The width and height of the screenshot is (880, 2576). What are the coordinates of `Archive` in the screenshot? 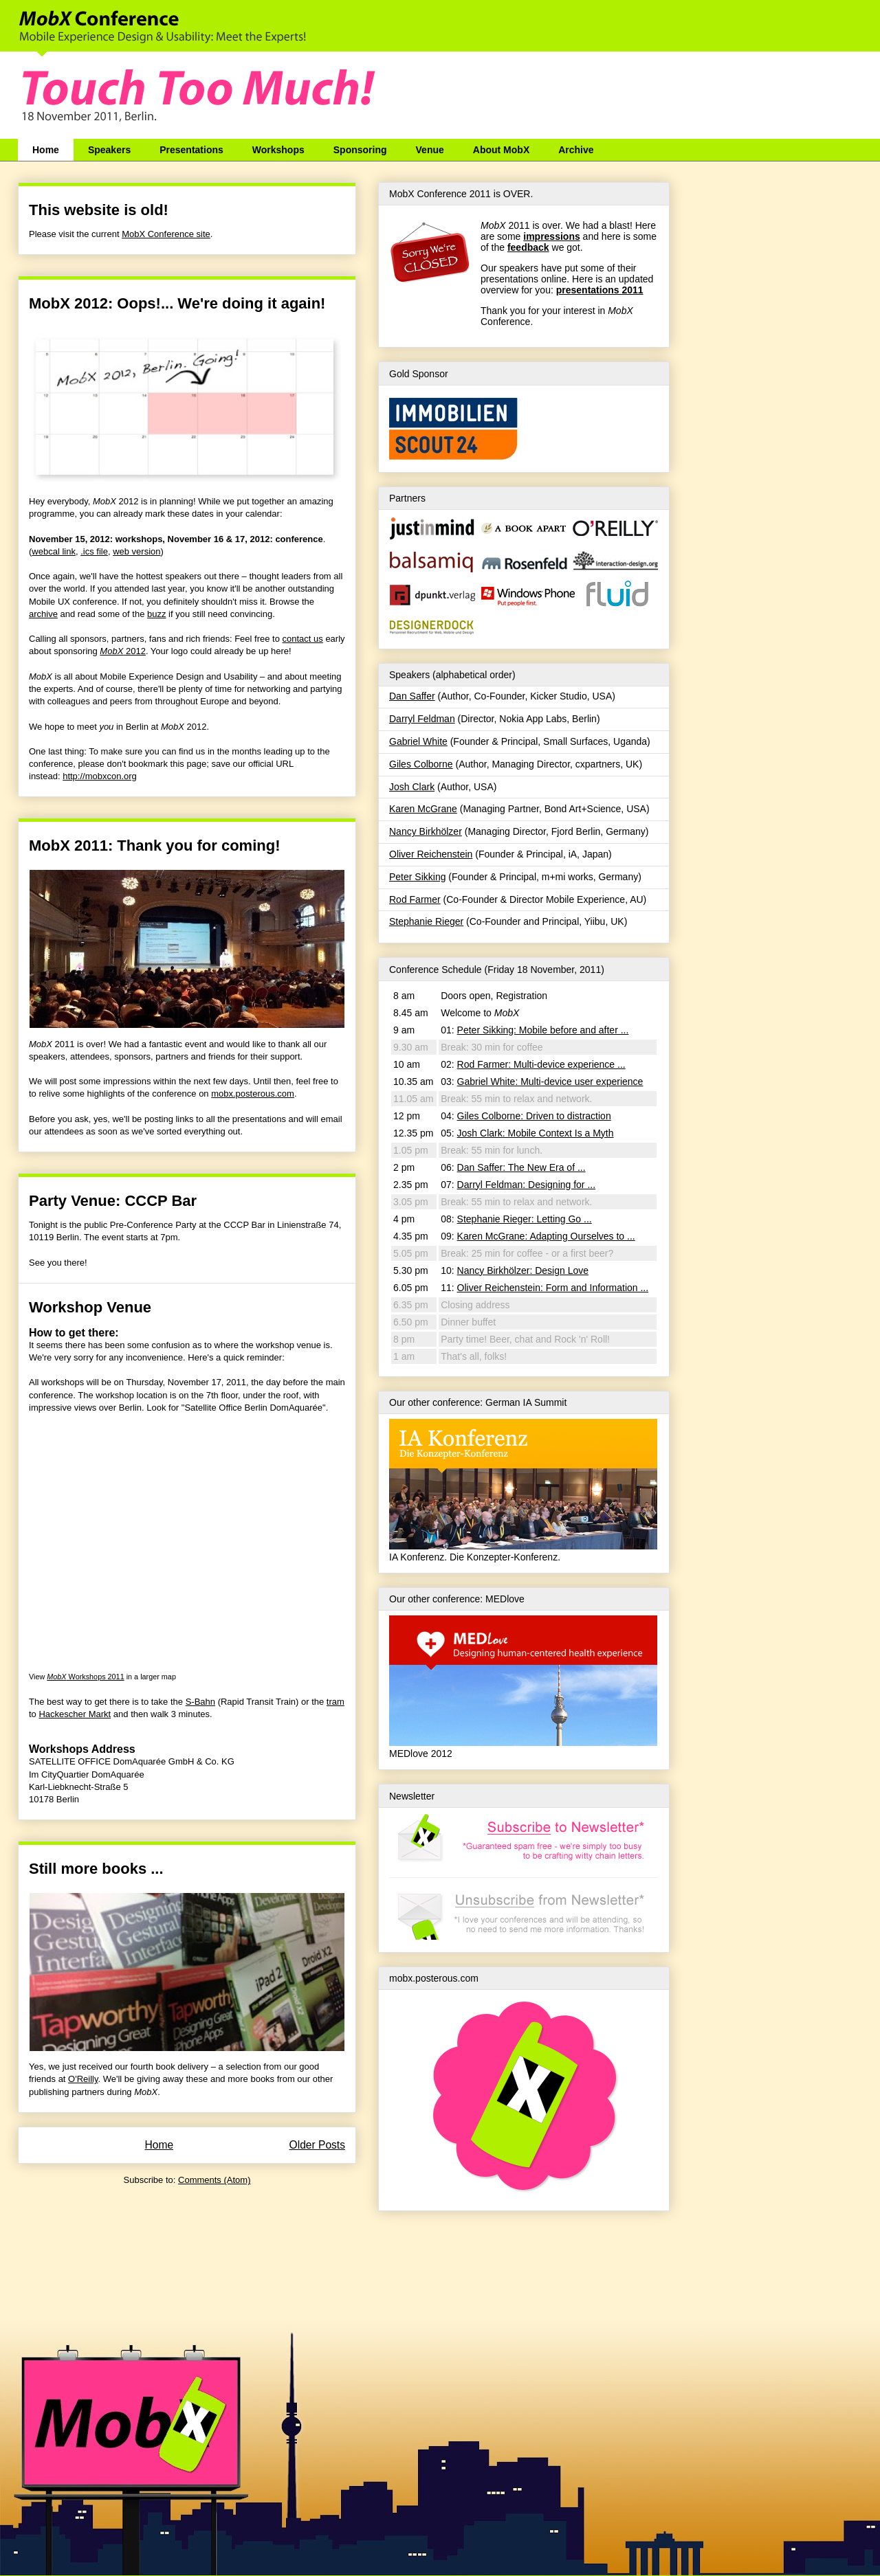 It's located at (575, 149).